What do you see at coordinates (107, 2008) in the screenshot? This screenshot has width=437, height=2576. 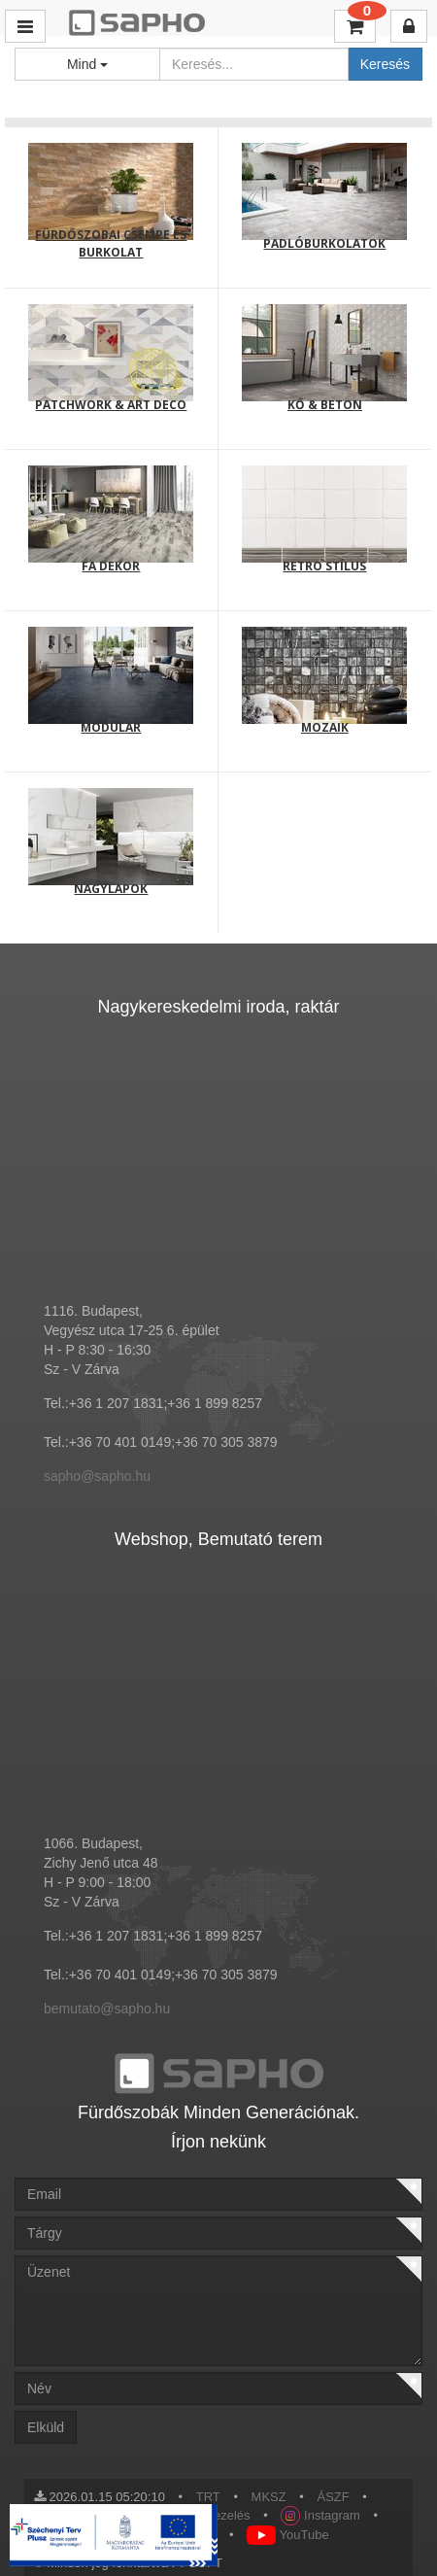 I see `bemutato@sapho.hu` at bounding box center [107, 2008].